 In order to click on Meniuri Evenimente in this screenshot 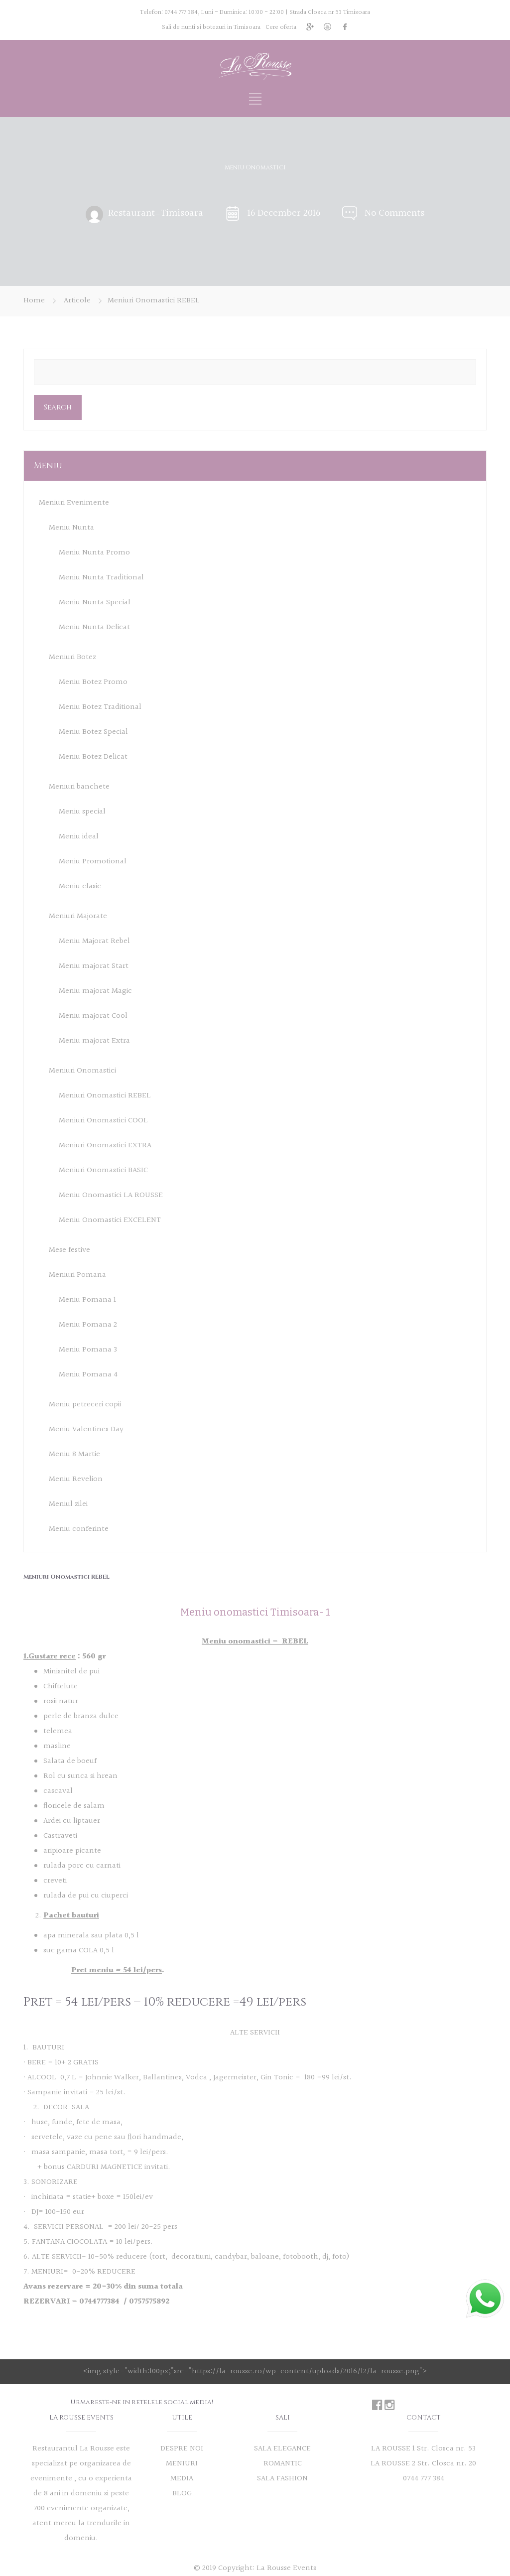, I will do `click(74, 503)`.